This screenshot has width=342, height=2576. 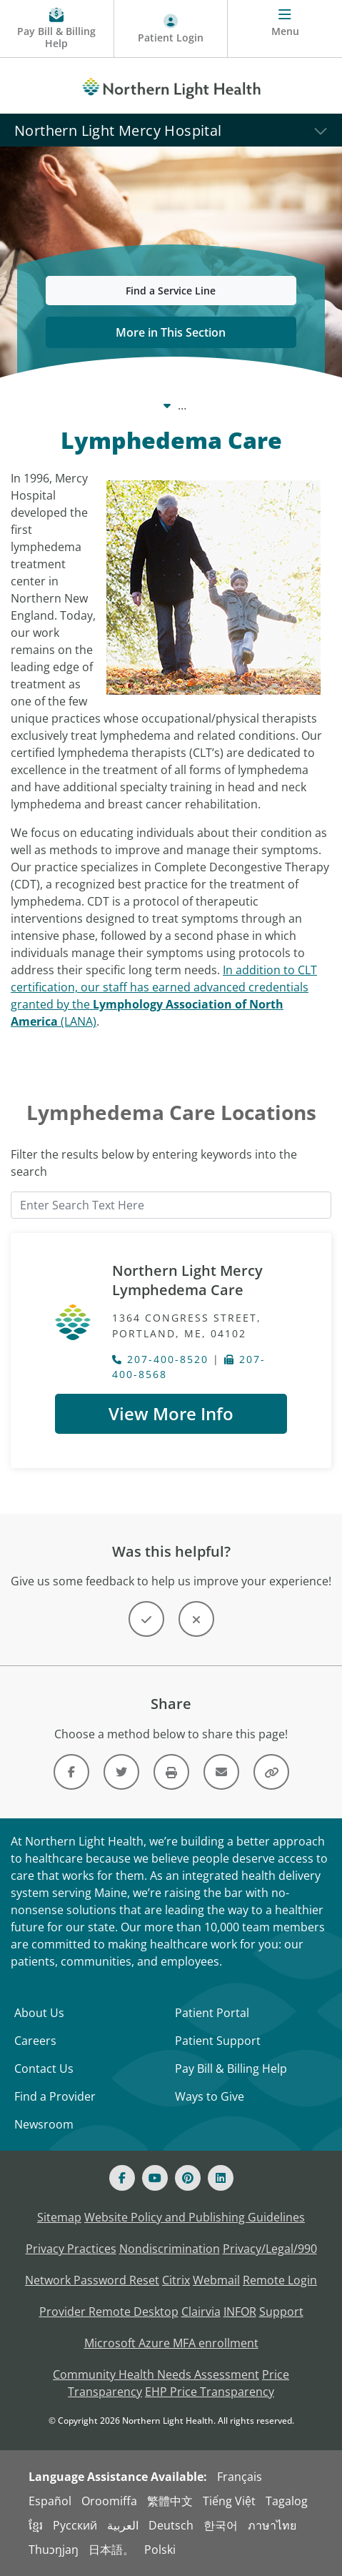 What do you see at coordinates (122, 2178) in the screenshot?
I see `[Facebook]` at bounding box center [122, 2178].